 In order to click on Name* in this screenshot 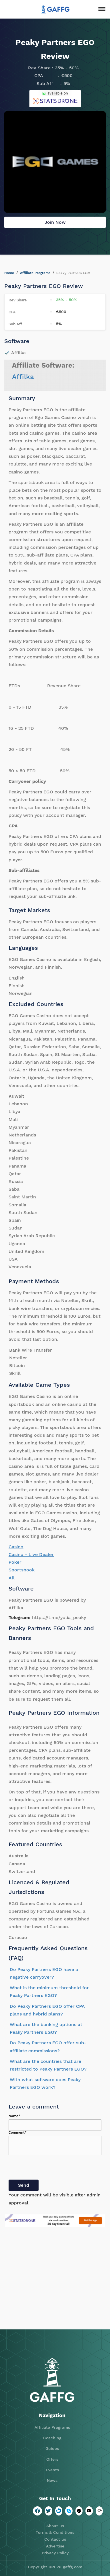, I will do `click(14, 2116)`.